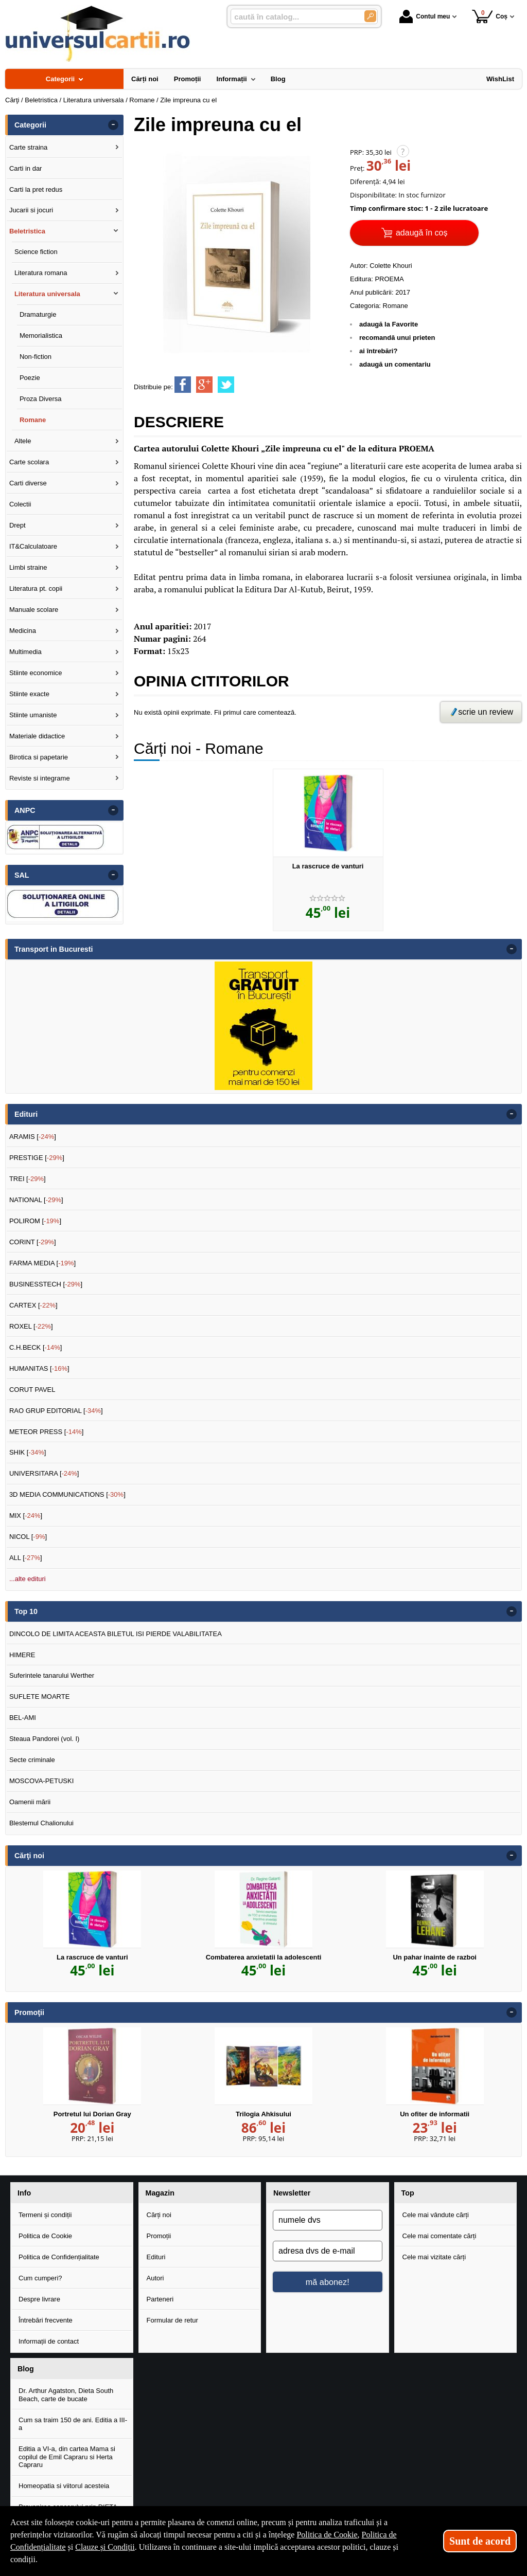 This screenshot has height=2576, width=527. What do you see at coordinates (172, 2320) in the screenshot?
I see `Formular de retur` at bounding box center [172, 2320].